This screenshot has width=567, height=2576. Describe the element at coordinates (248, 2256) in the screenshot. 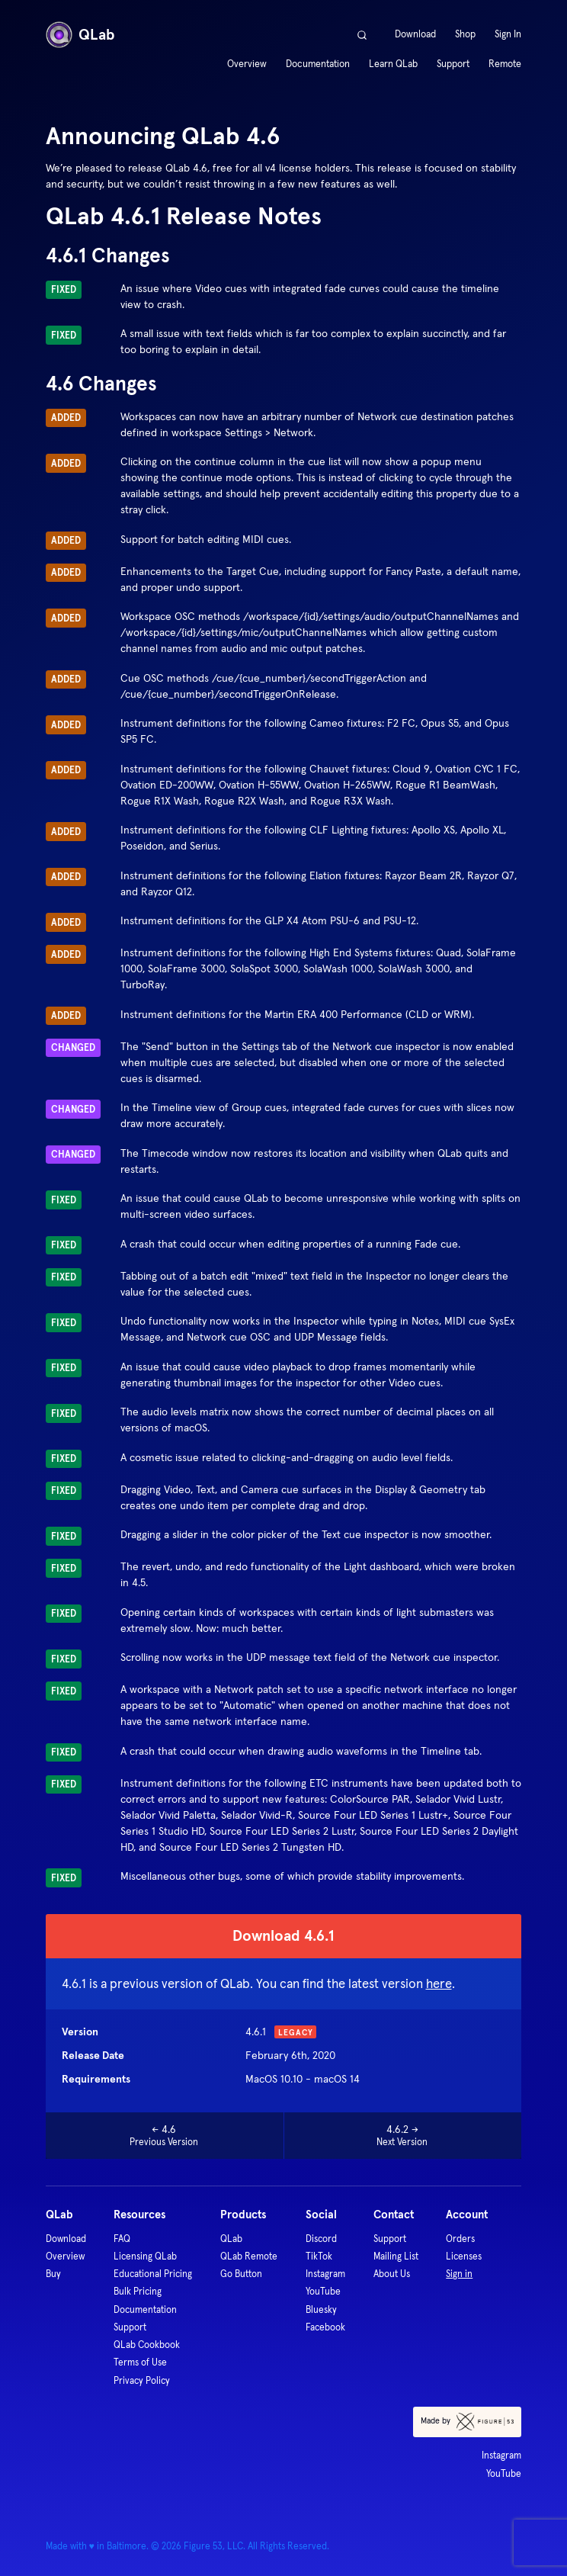

I see `QLab Remote` at that location.